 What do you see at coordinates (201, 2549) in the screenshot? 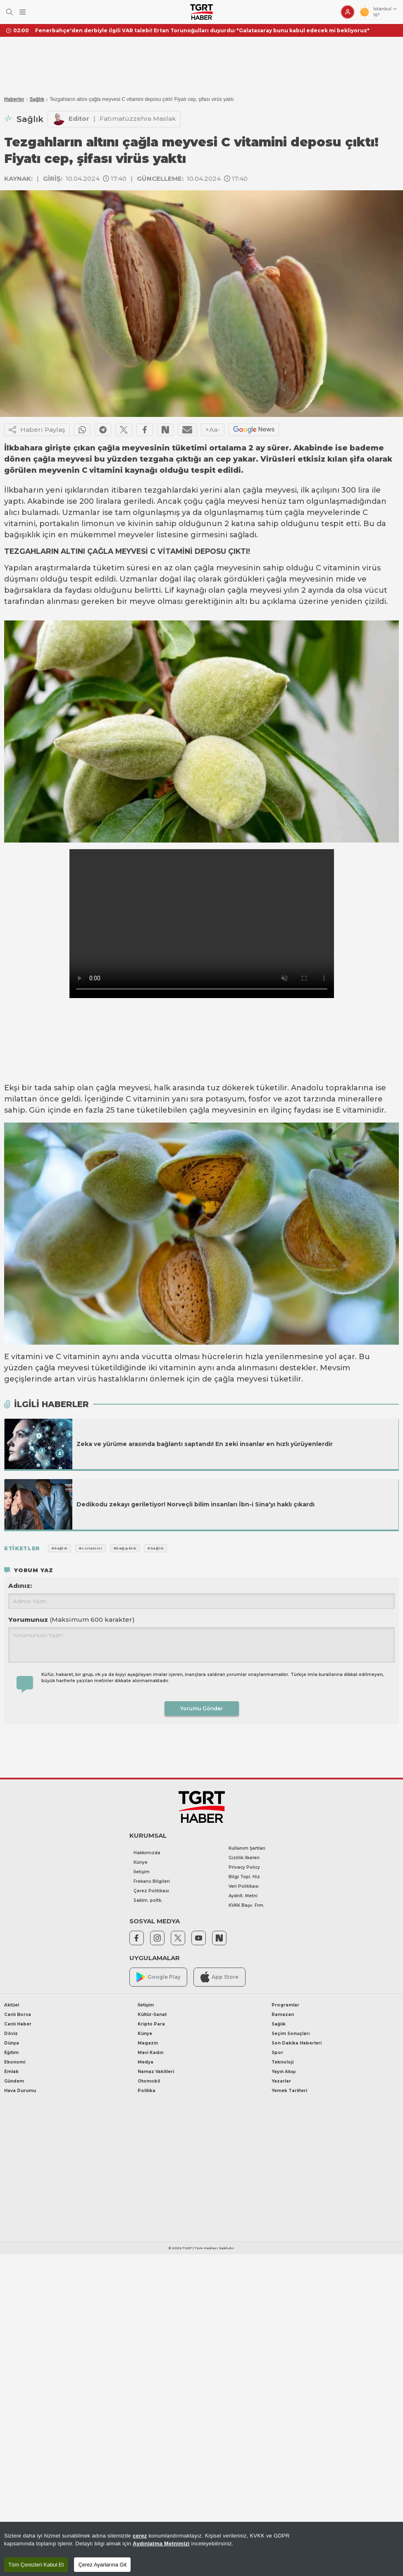
I see `[region]` at bounding box center [201, 2549].